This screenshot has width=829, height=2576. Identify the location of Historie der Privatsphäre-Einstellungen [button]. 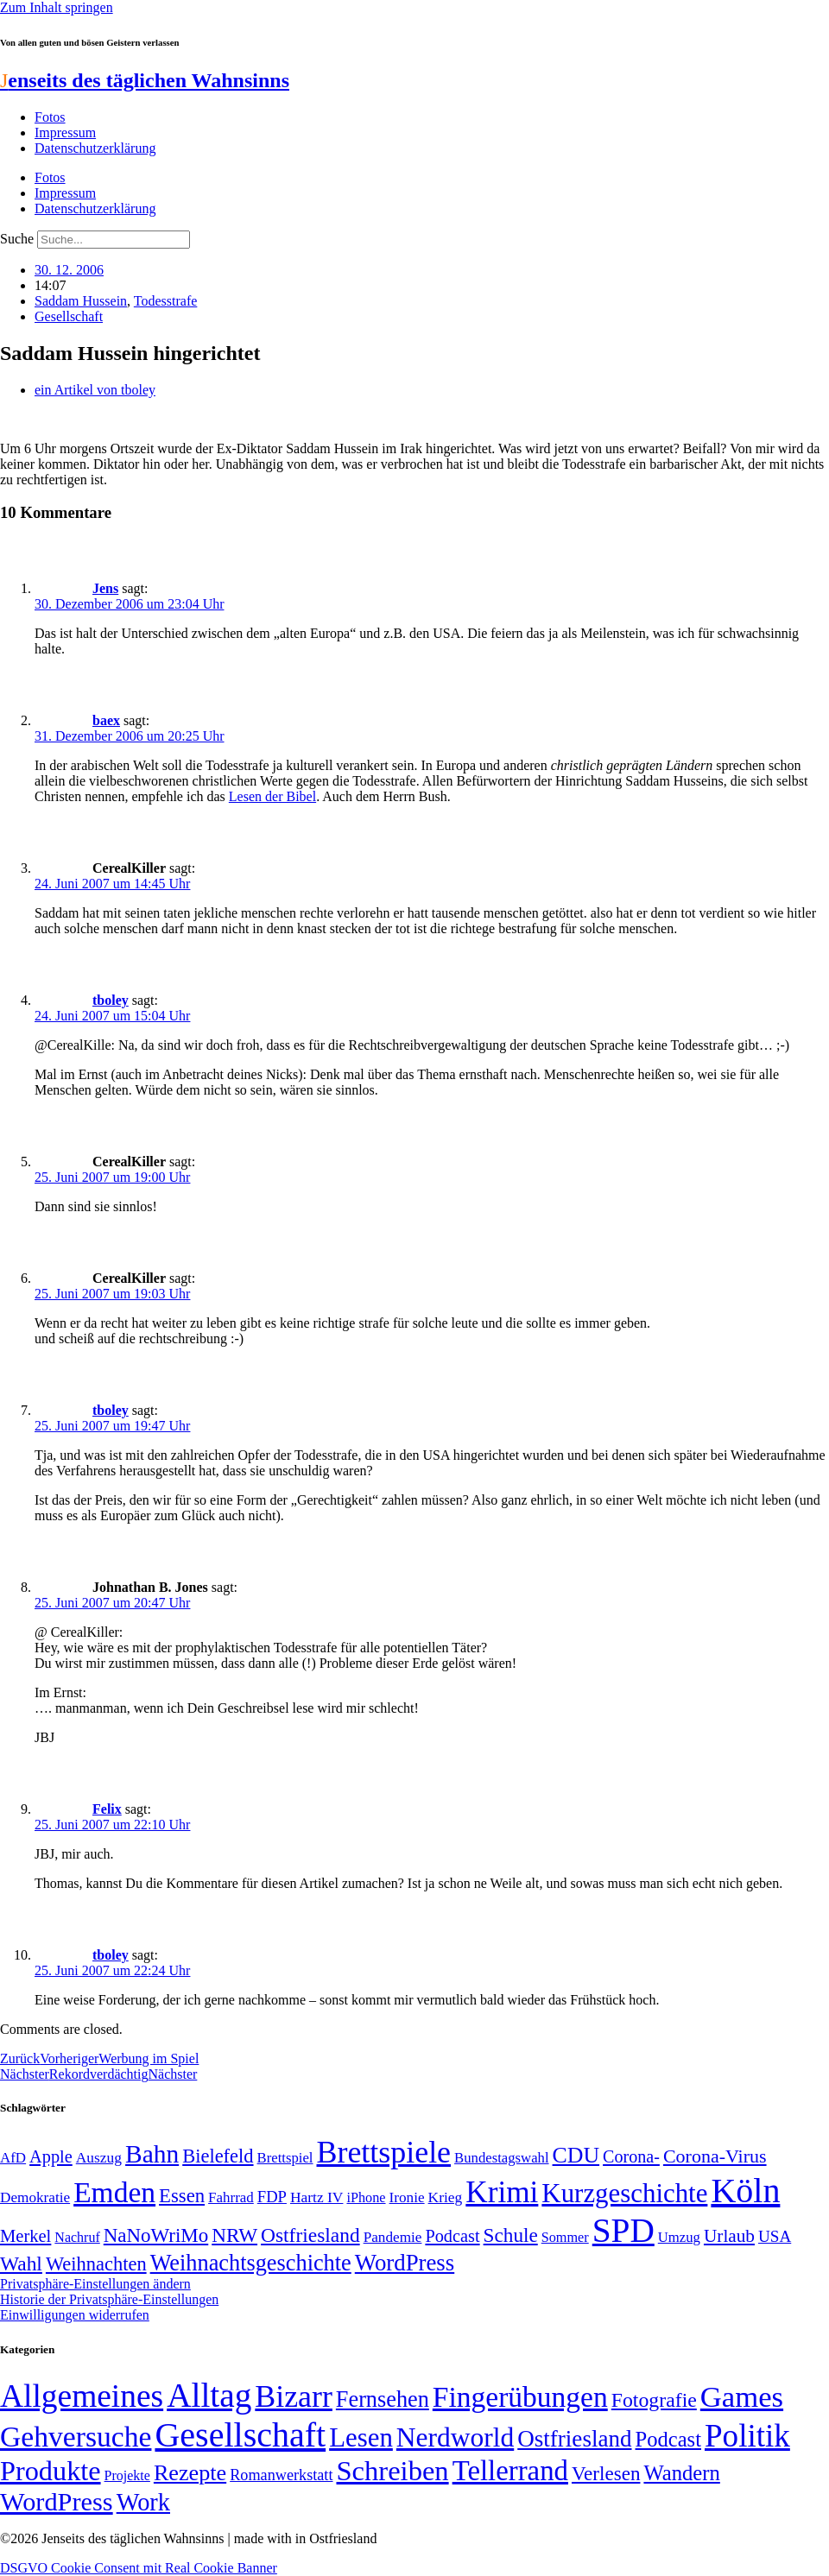
(109, 2299).